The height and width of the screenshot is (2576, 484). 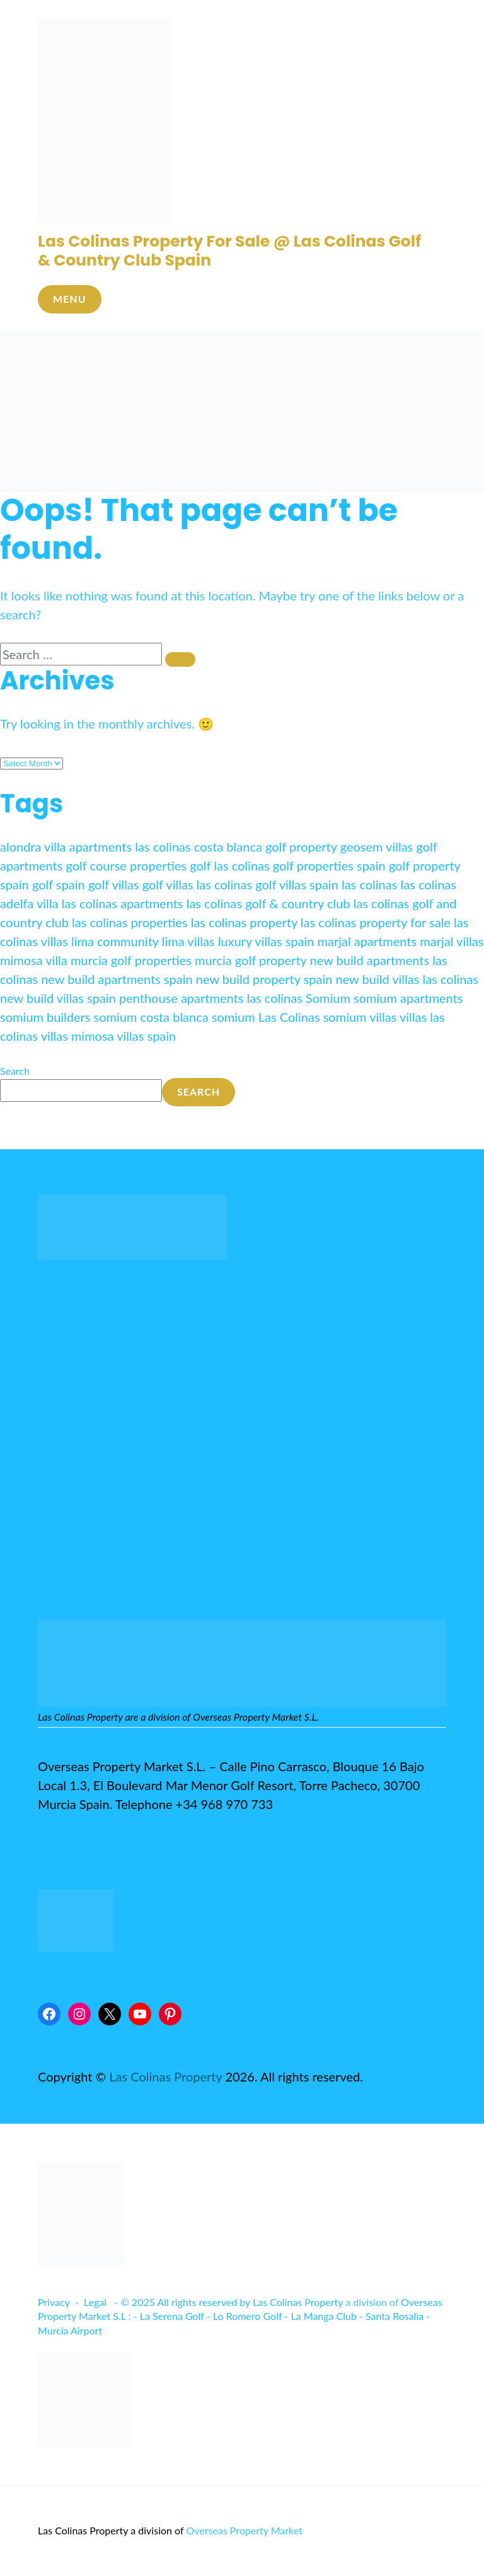 What do you see at coordinates (328, 997) in the screenshot?
I see `Somium` at bounding box center [328, 997].